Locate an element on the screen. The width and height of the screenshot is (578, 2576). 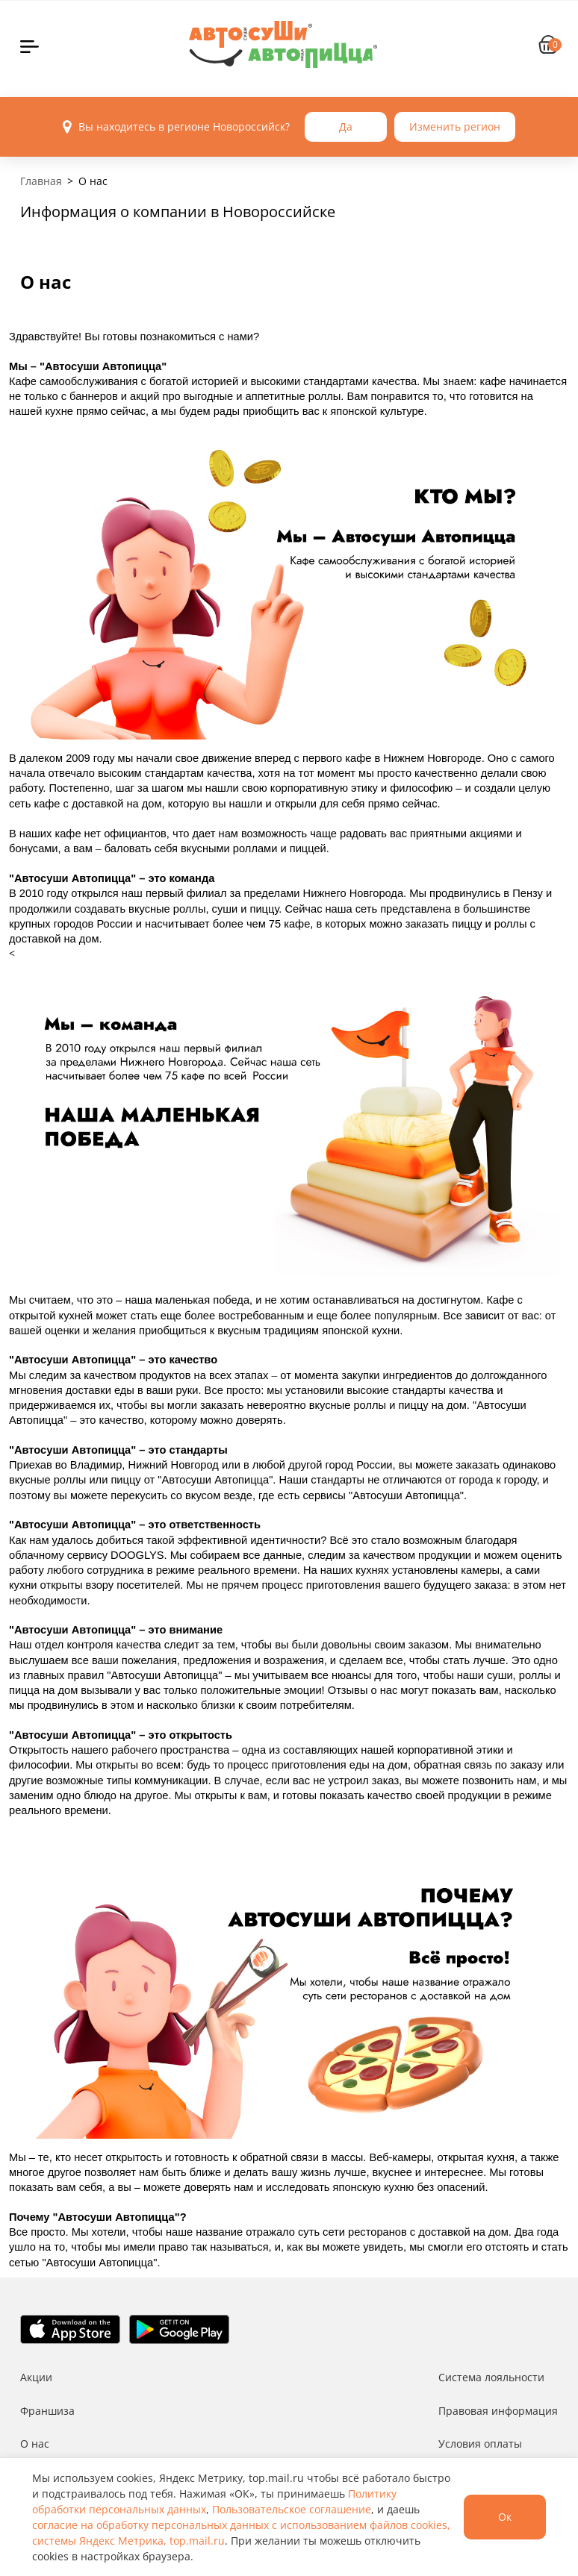
Правовая информация is located at coordinates (498, 2411).